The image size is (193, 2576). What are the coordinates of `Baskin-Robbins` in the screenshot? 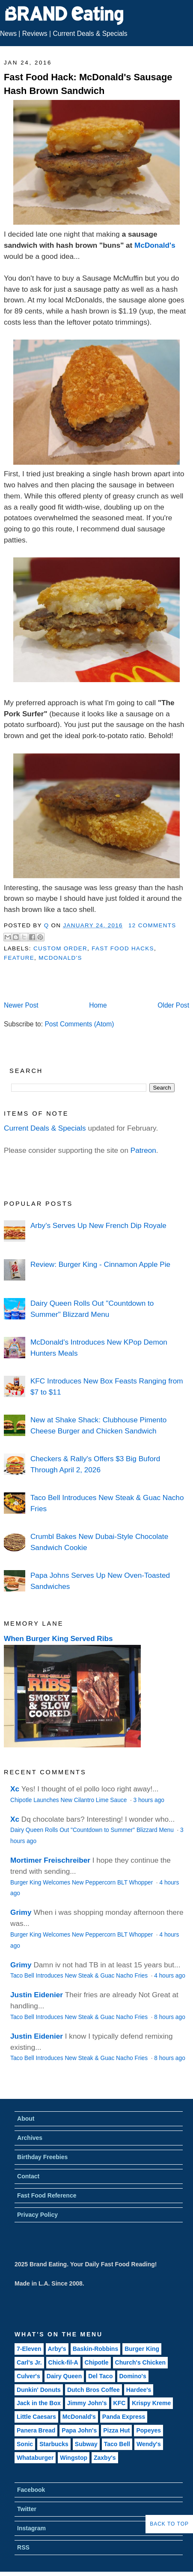 It's located at (96, 2348).